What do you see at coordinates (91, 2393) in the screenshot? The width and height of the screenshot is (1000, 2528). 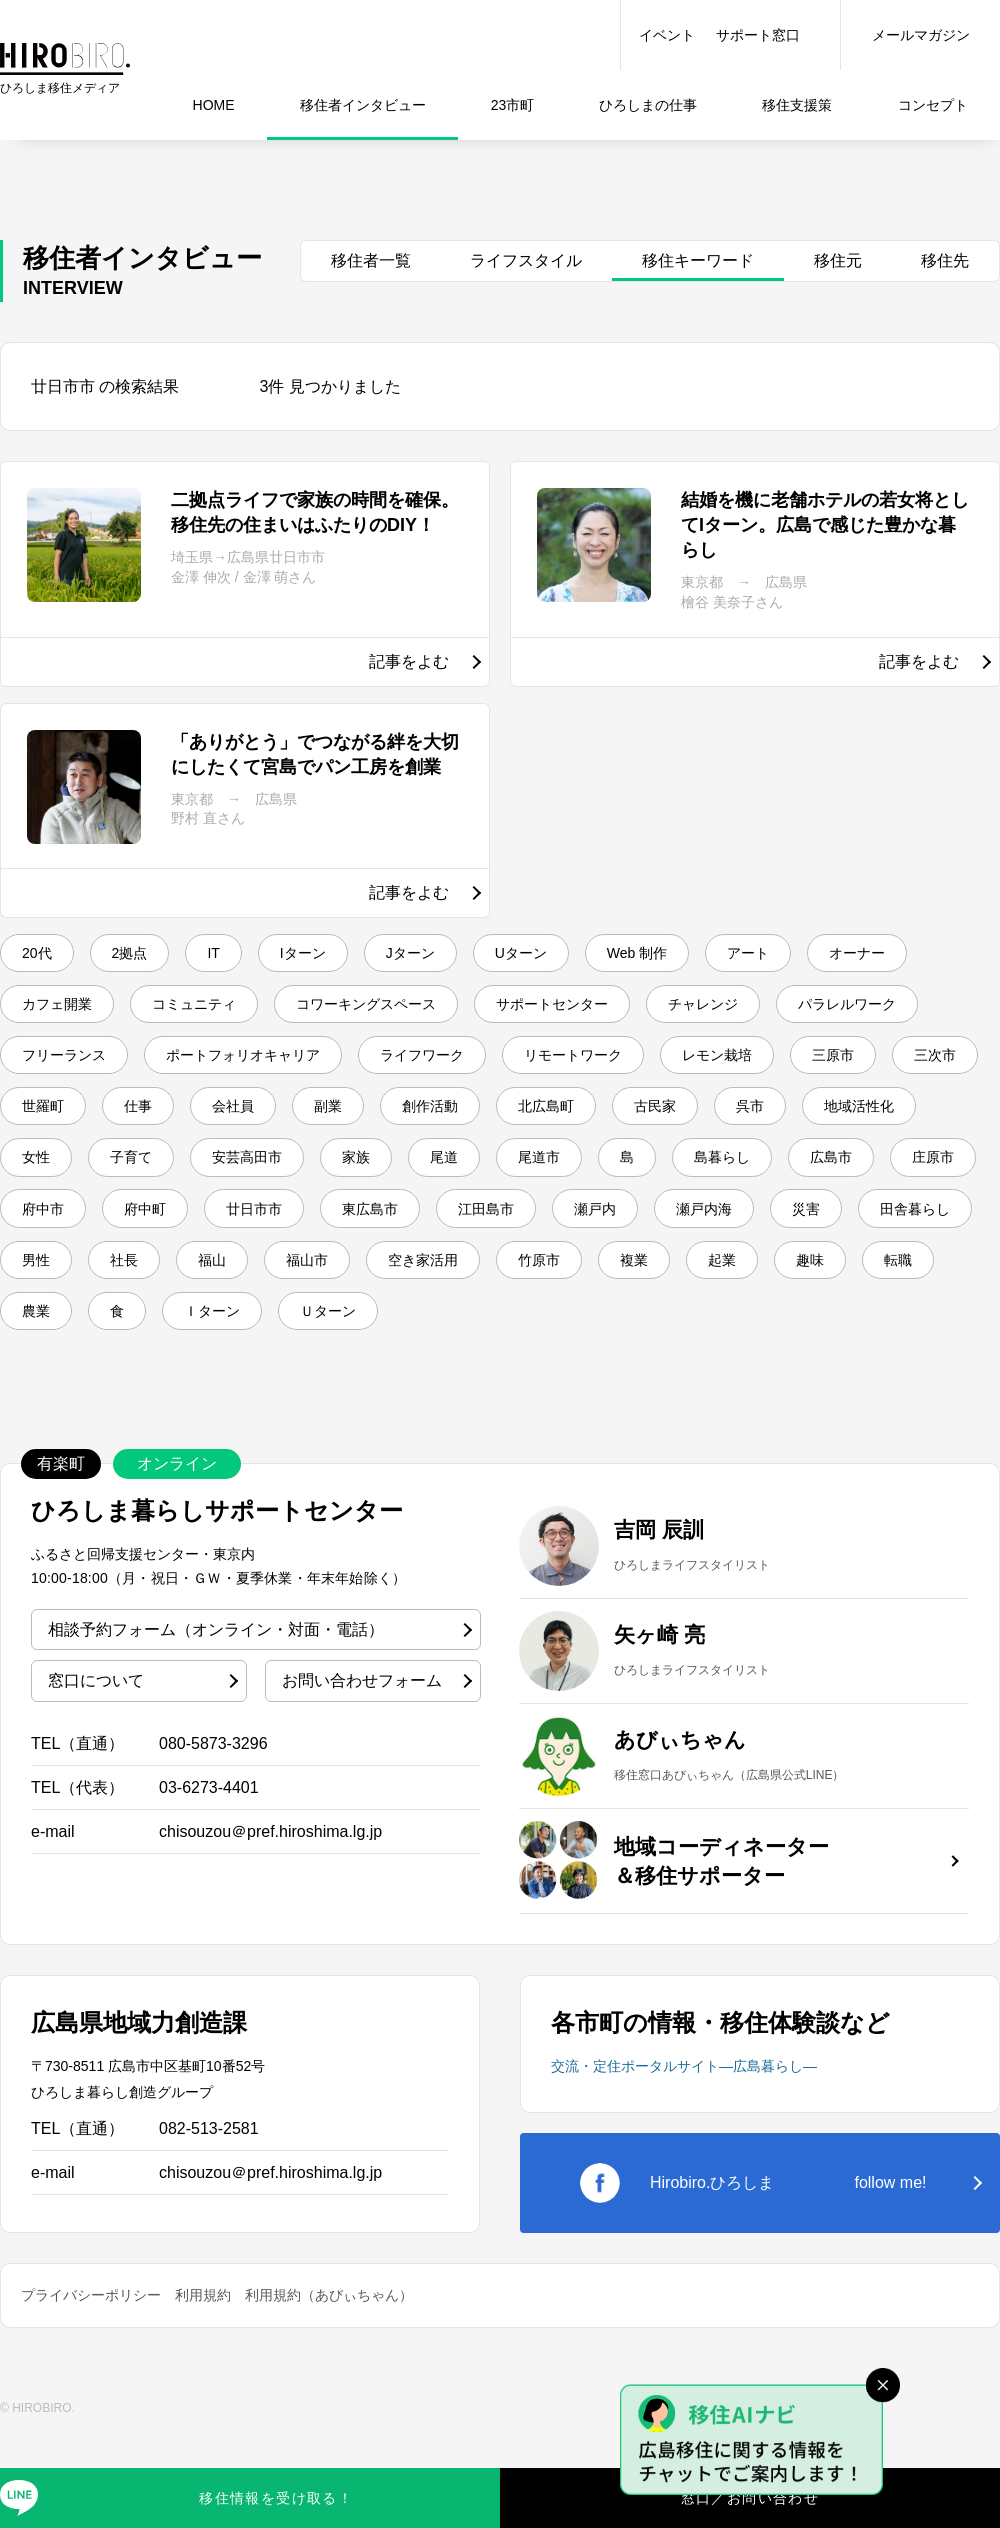 I see `プライバシーポリシー` at bounding box center [91, 2393].